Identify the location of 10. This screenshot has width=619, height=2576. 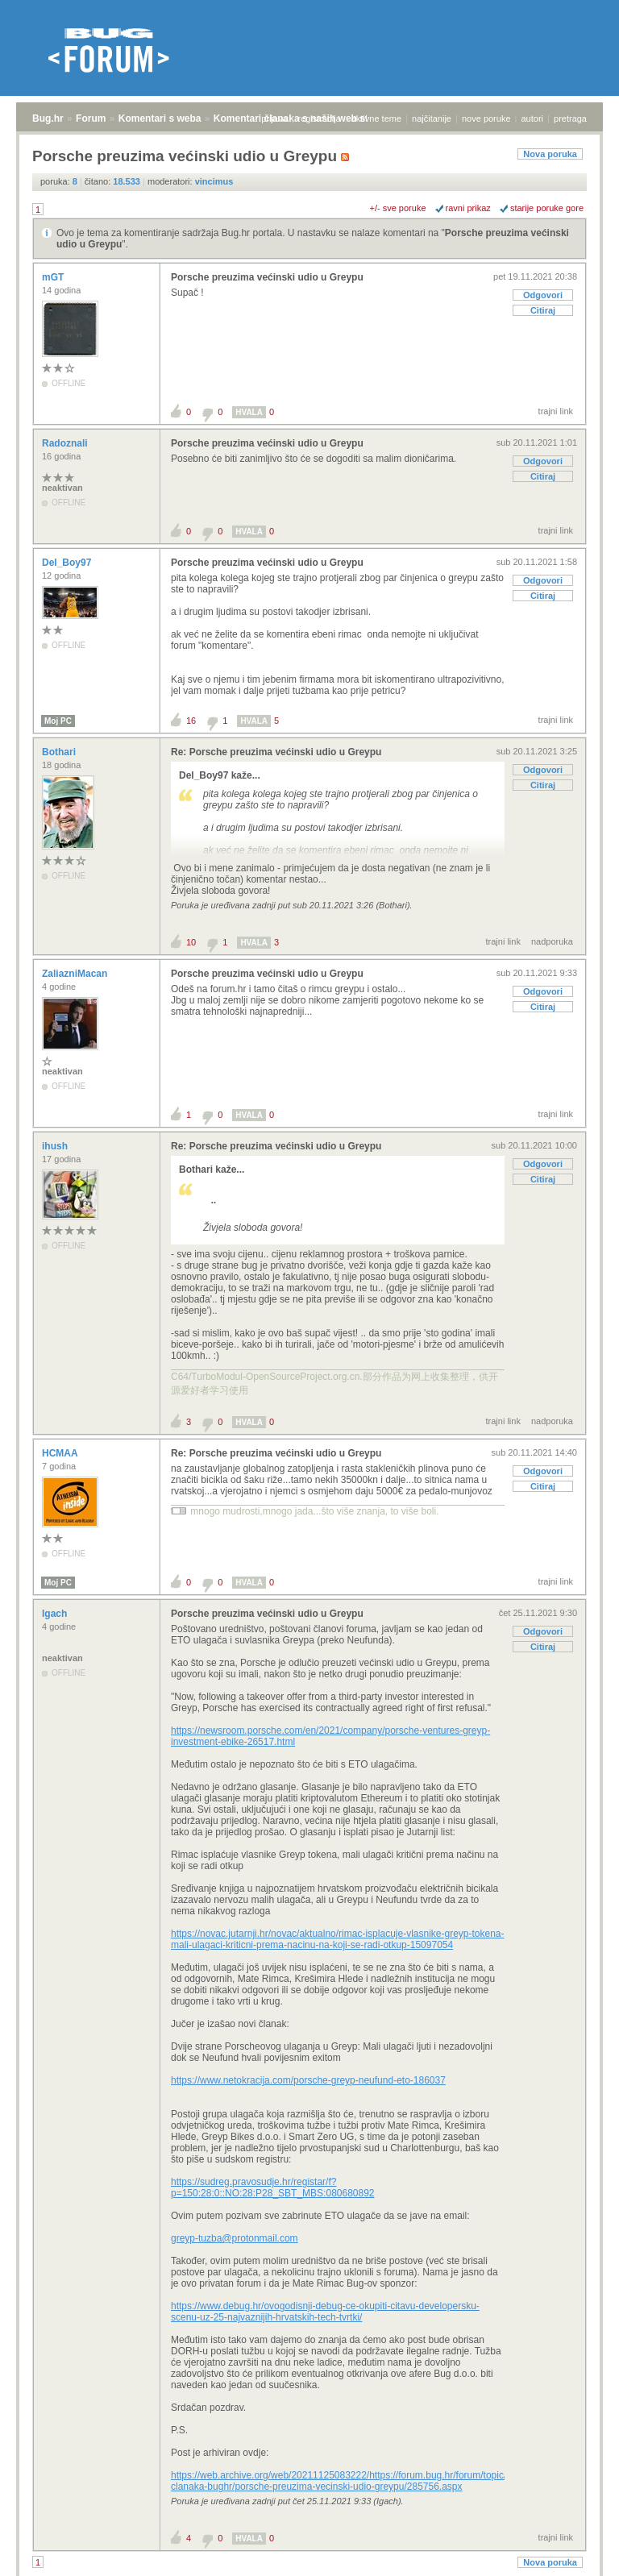
(191, 942).